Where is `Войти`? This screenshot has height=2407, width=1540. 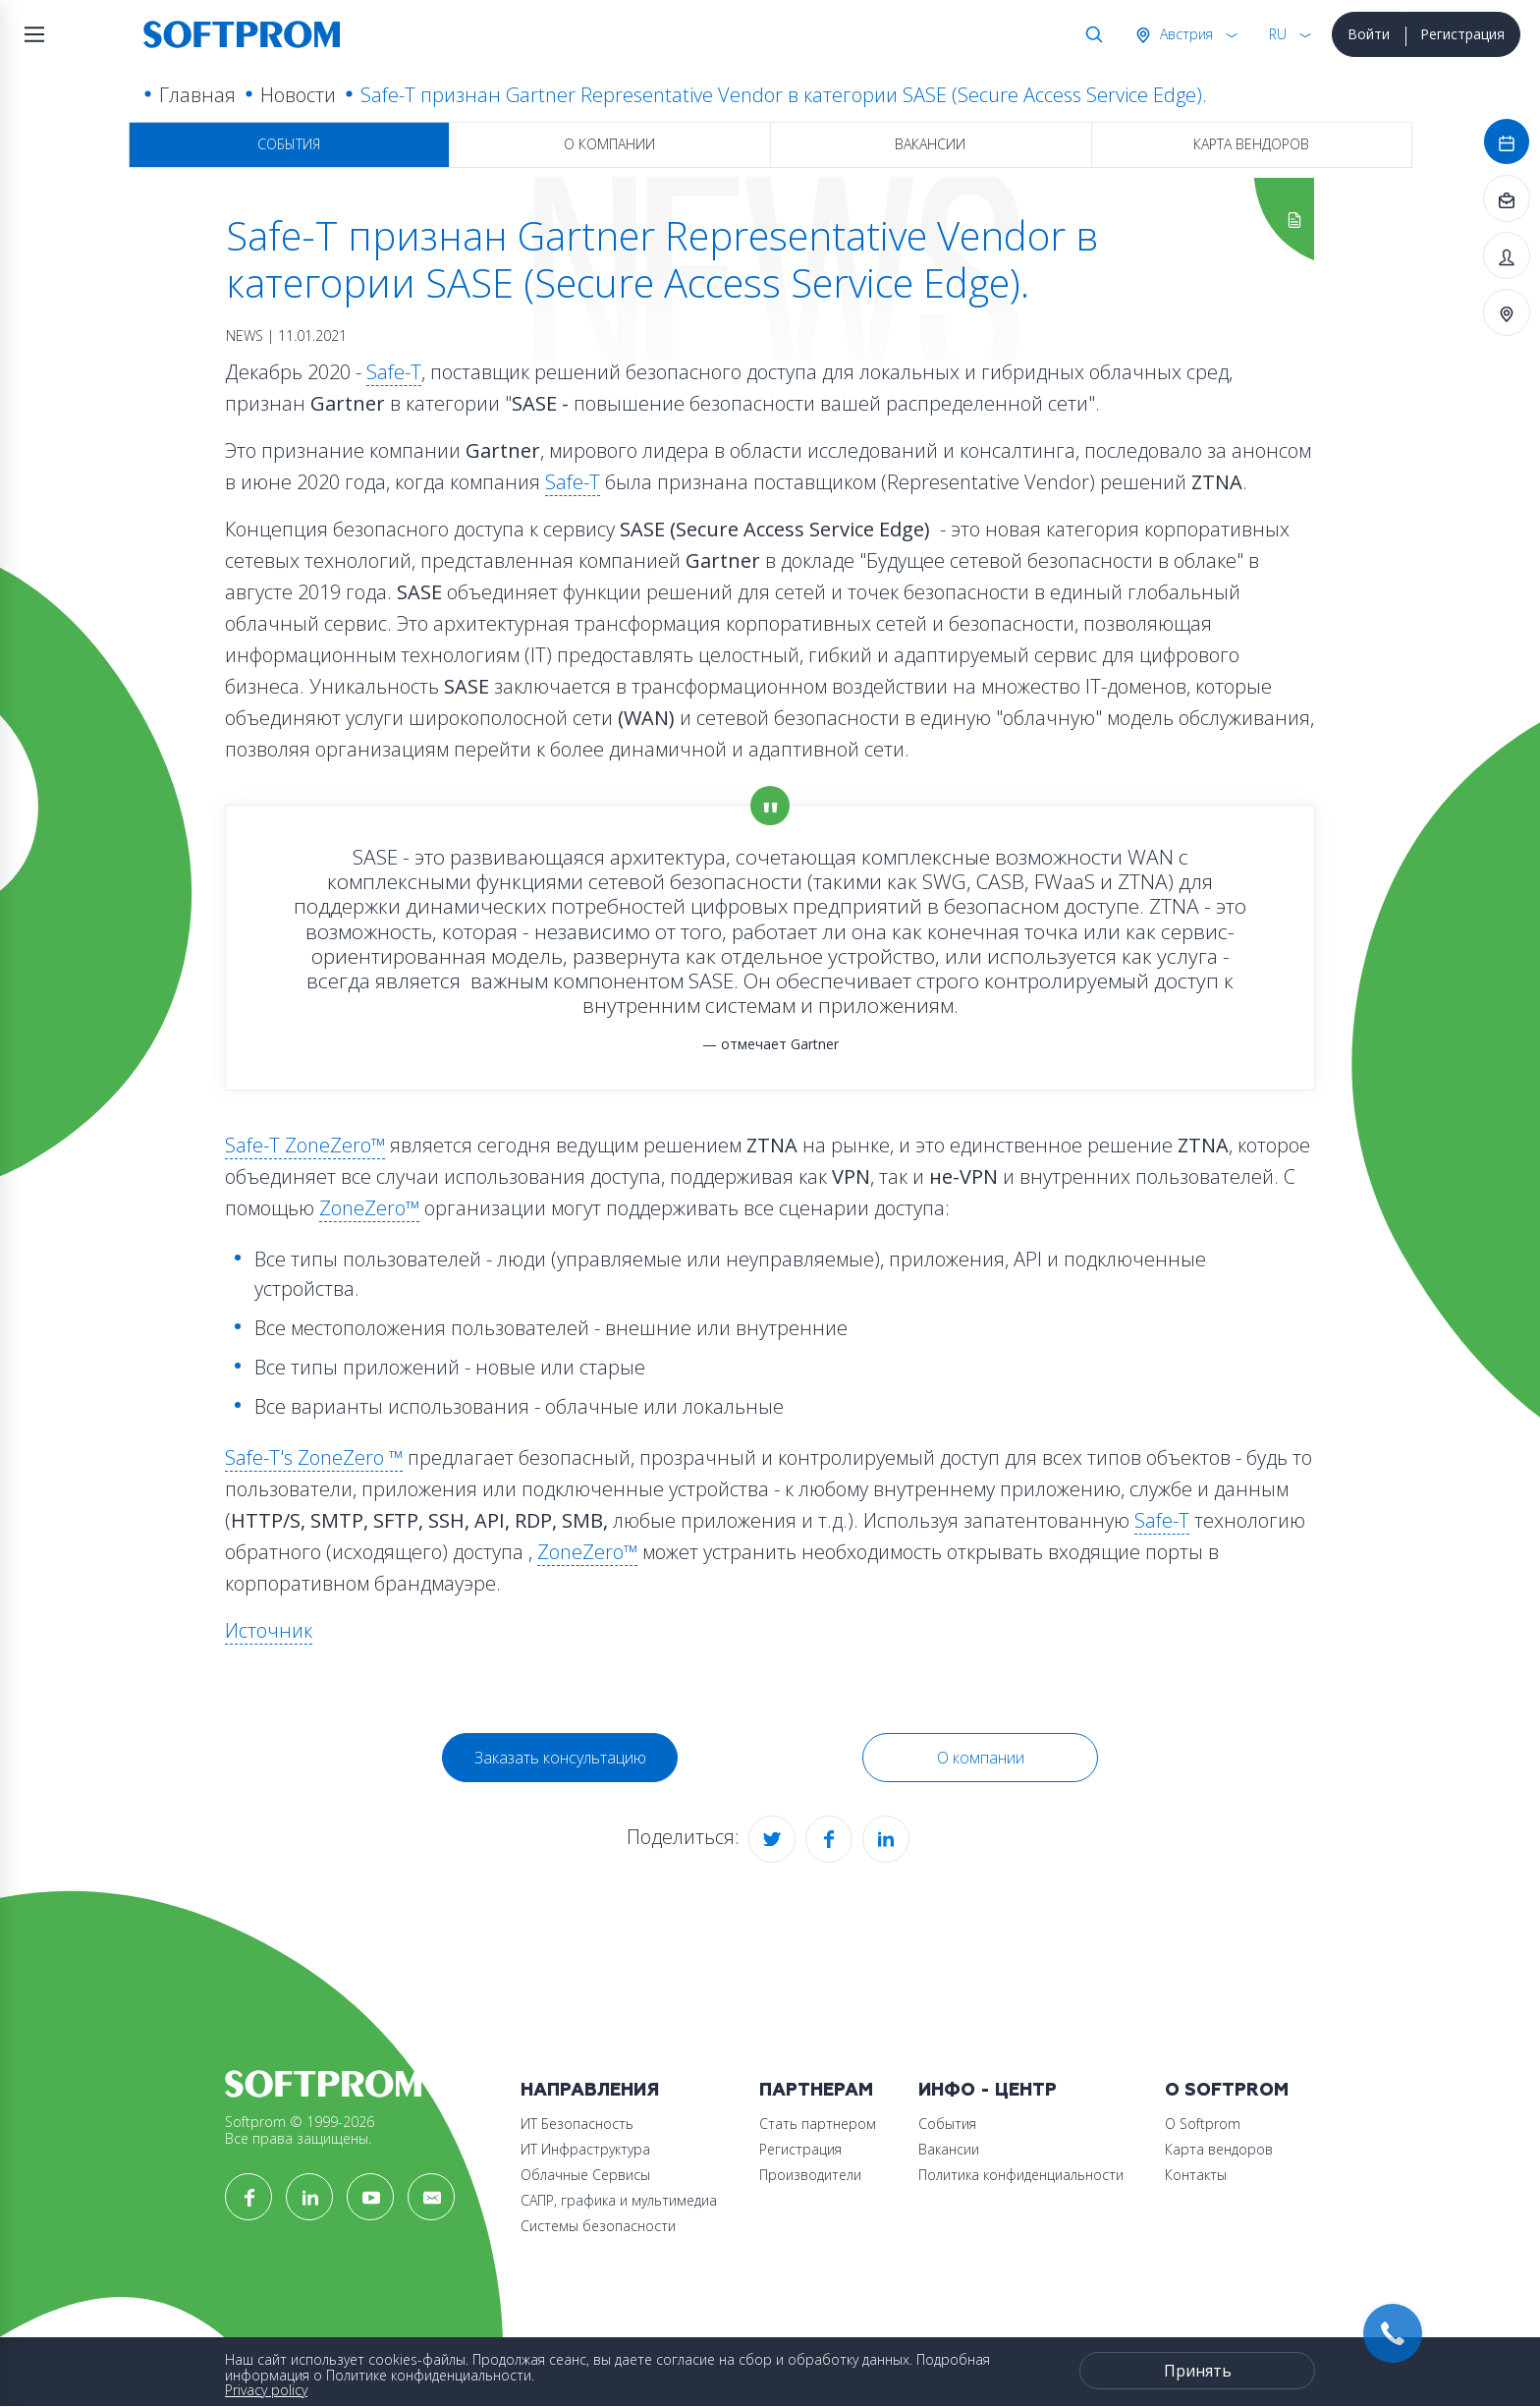 Войти is located at coordinates (1369, 34).